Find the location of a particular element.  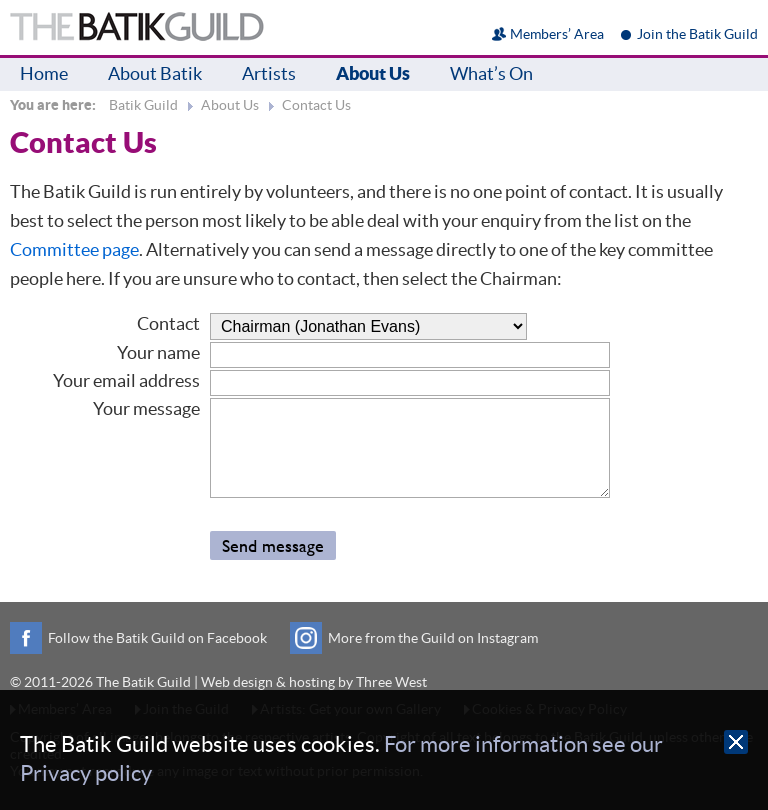

Home is located at coordinates (44, 73).